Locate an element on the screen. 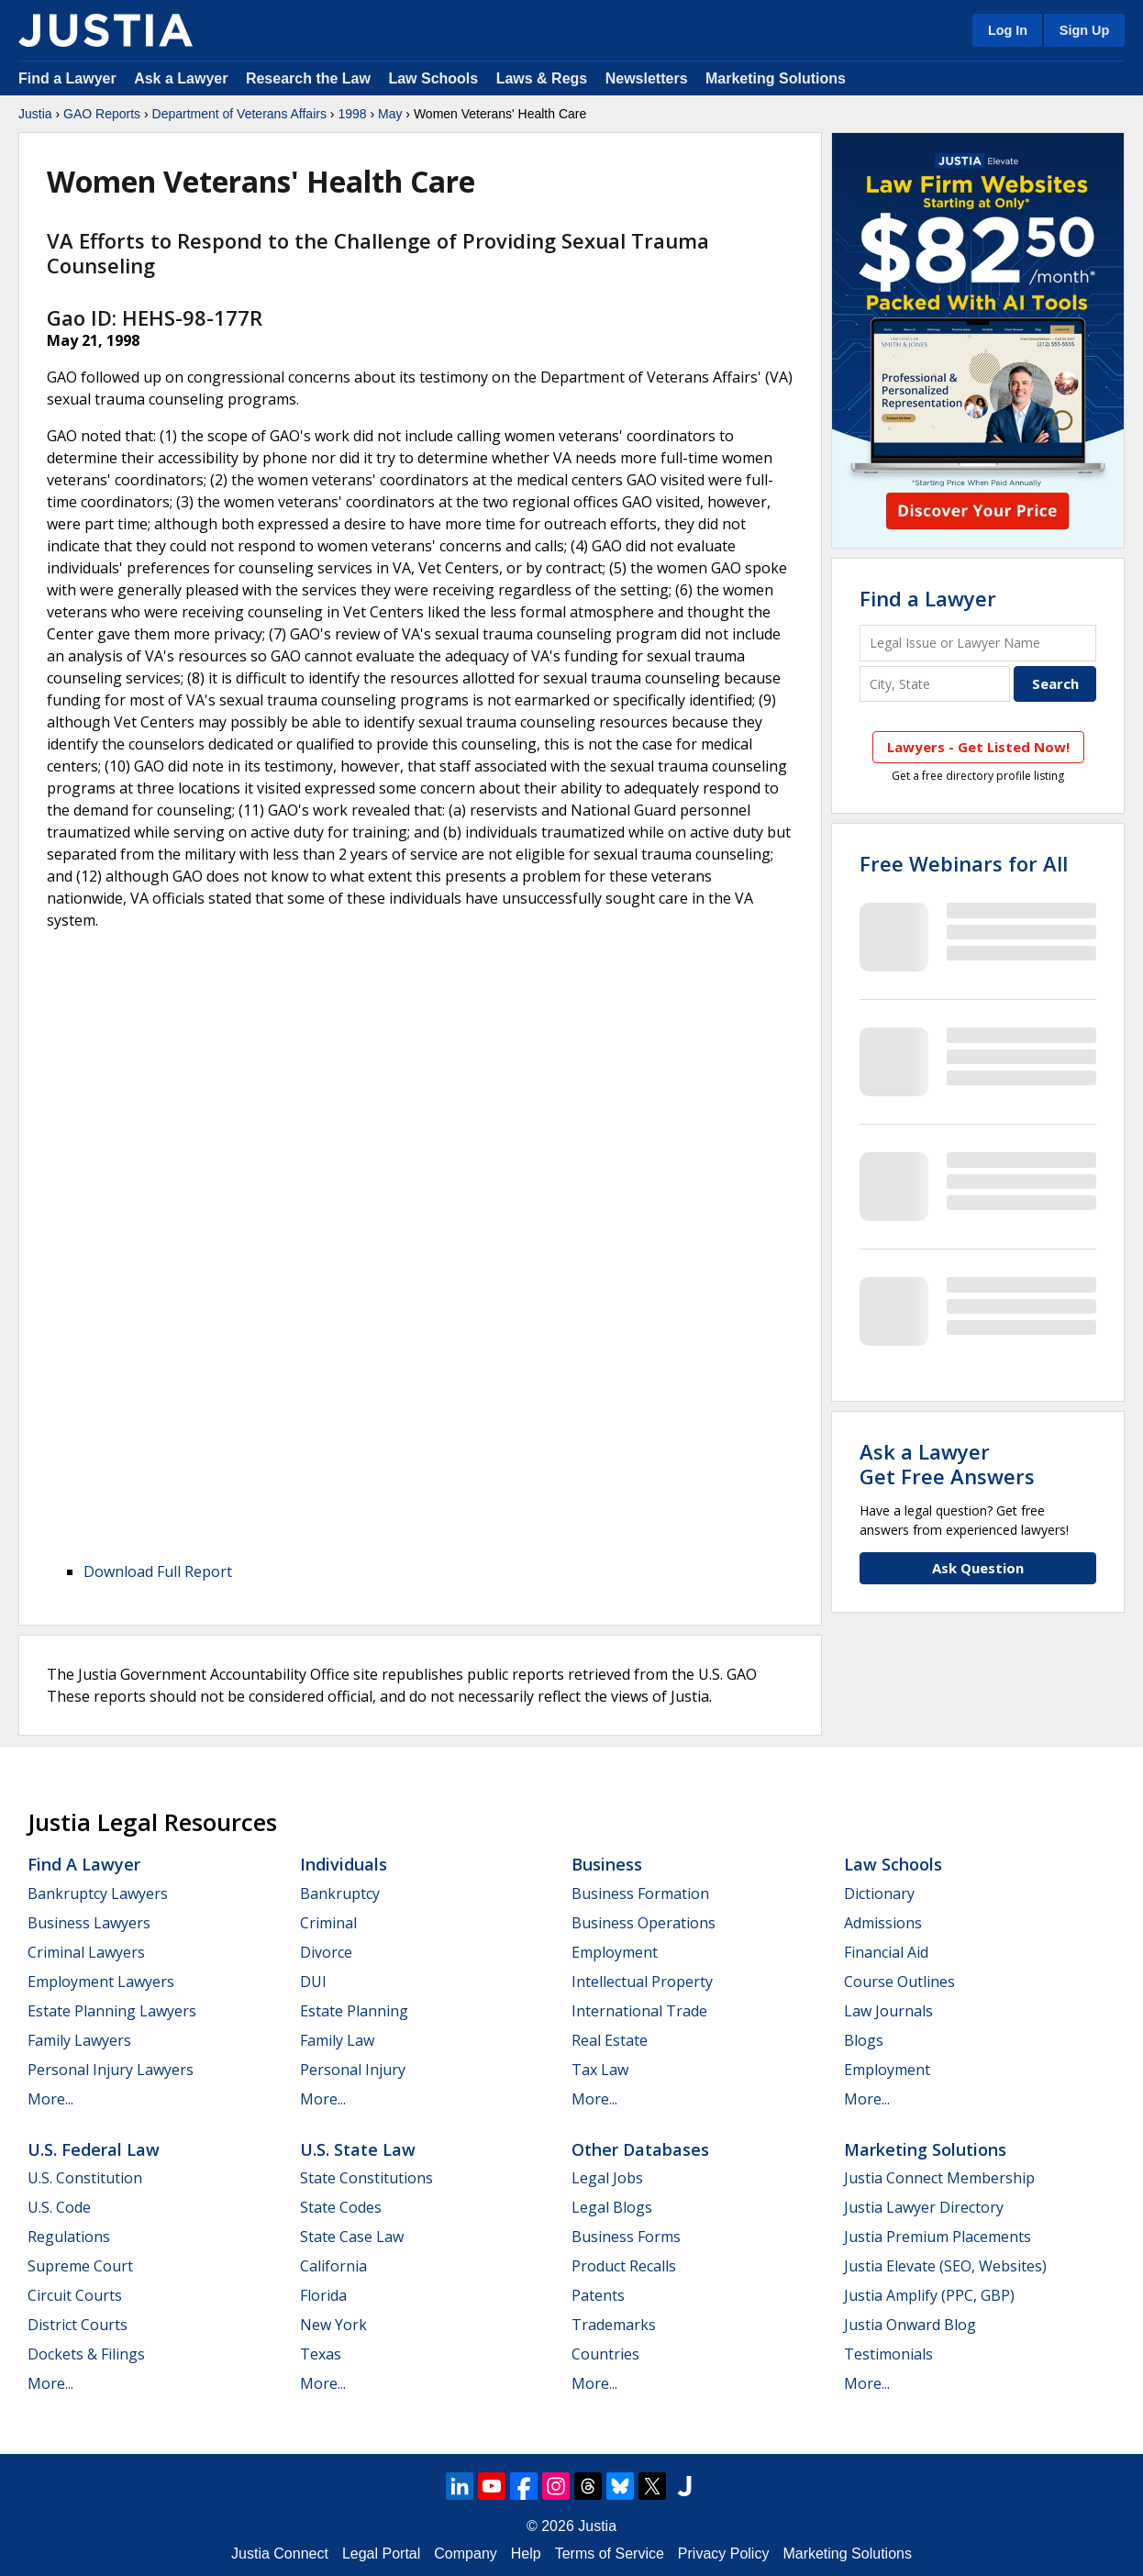 This screenshot has width=1143, height=2576. Admissions is located at coordinates (883, 1923).